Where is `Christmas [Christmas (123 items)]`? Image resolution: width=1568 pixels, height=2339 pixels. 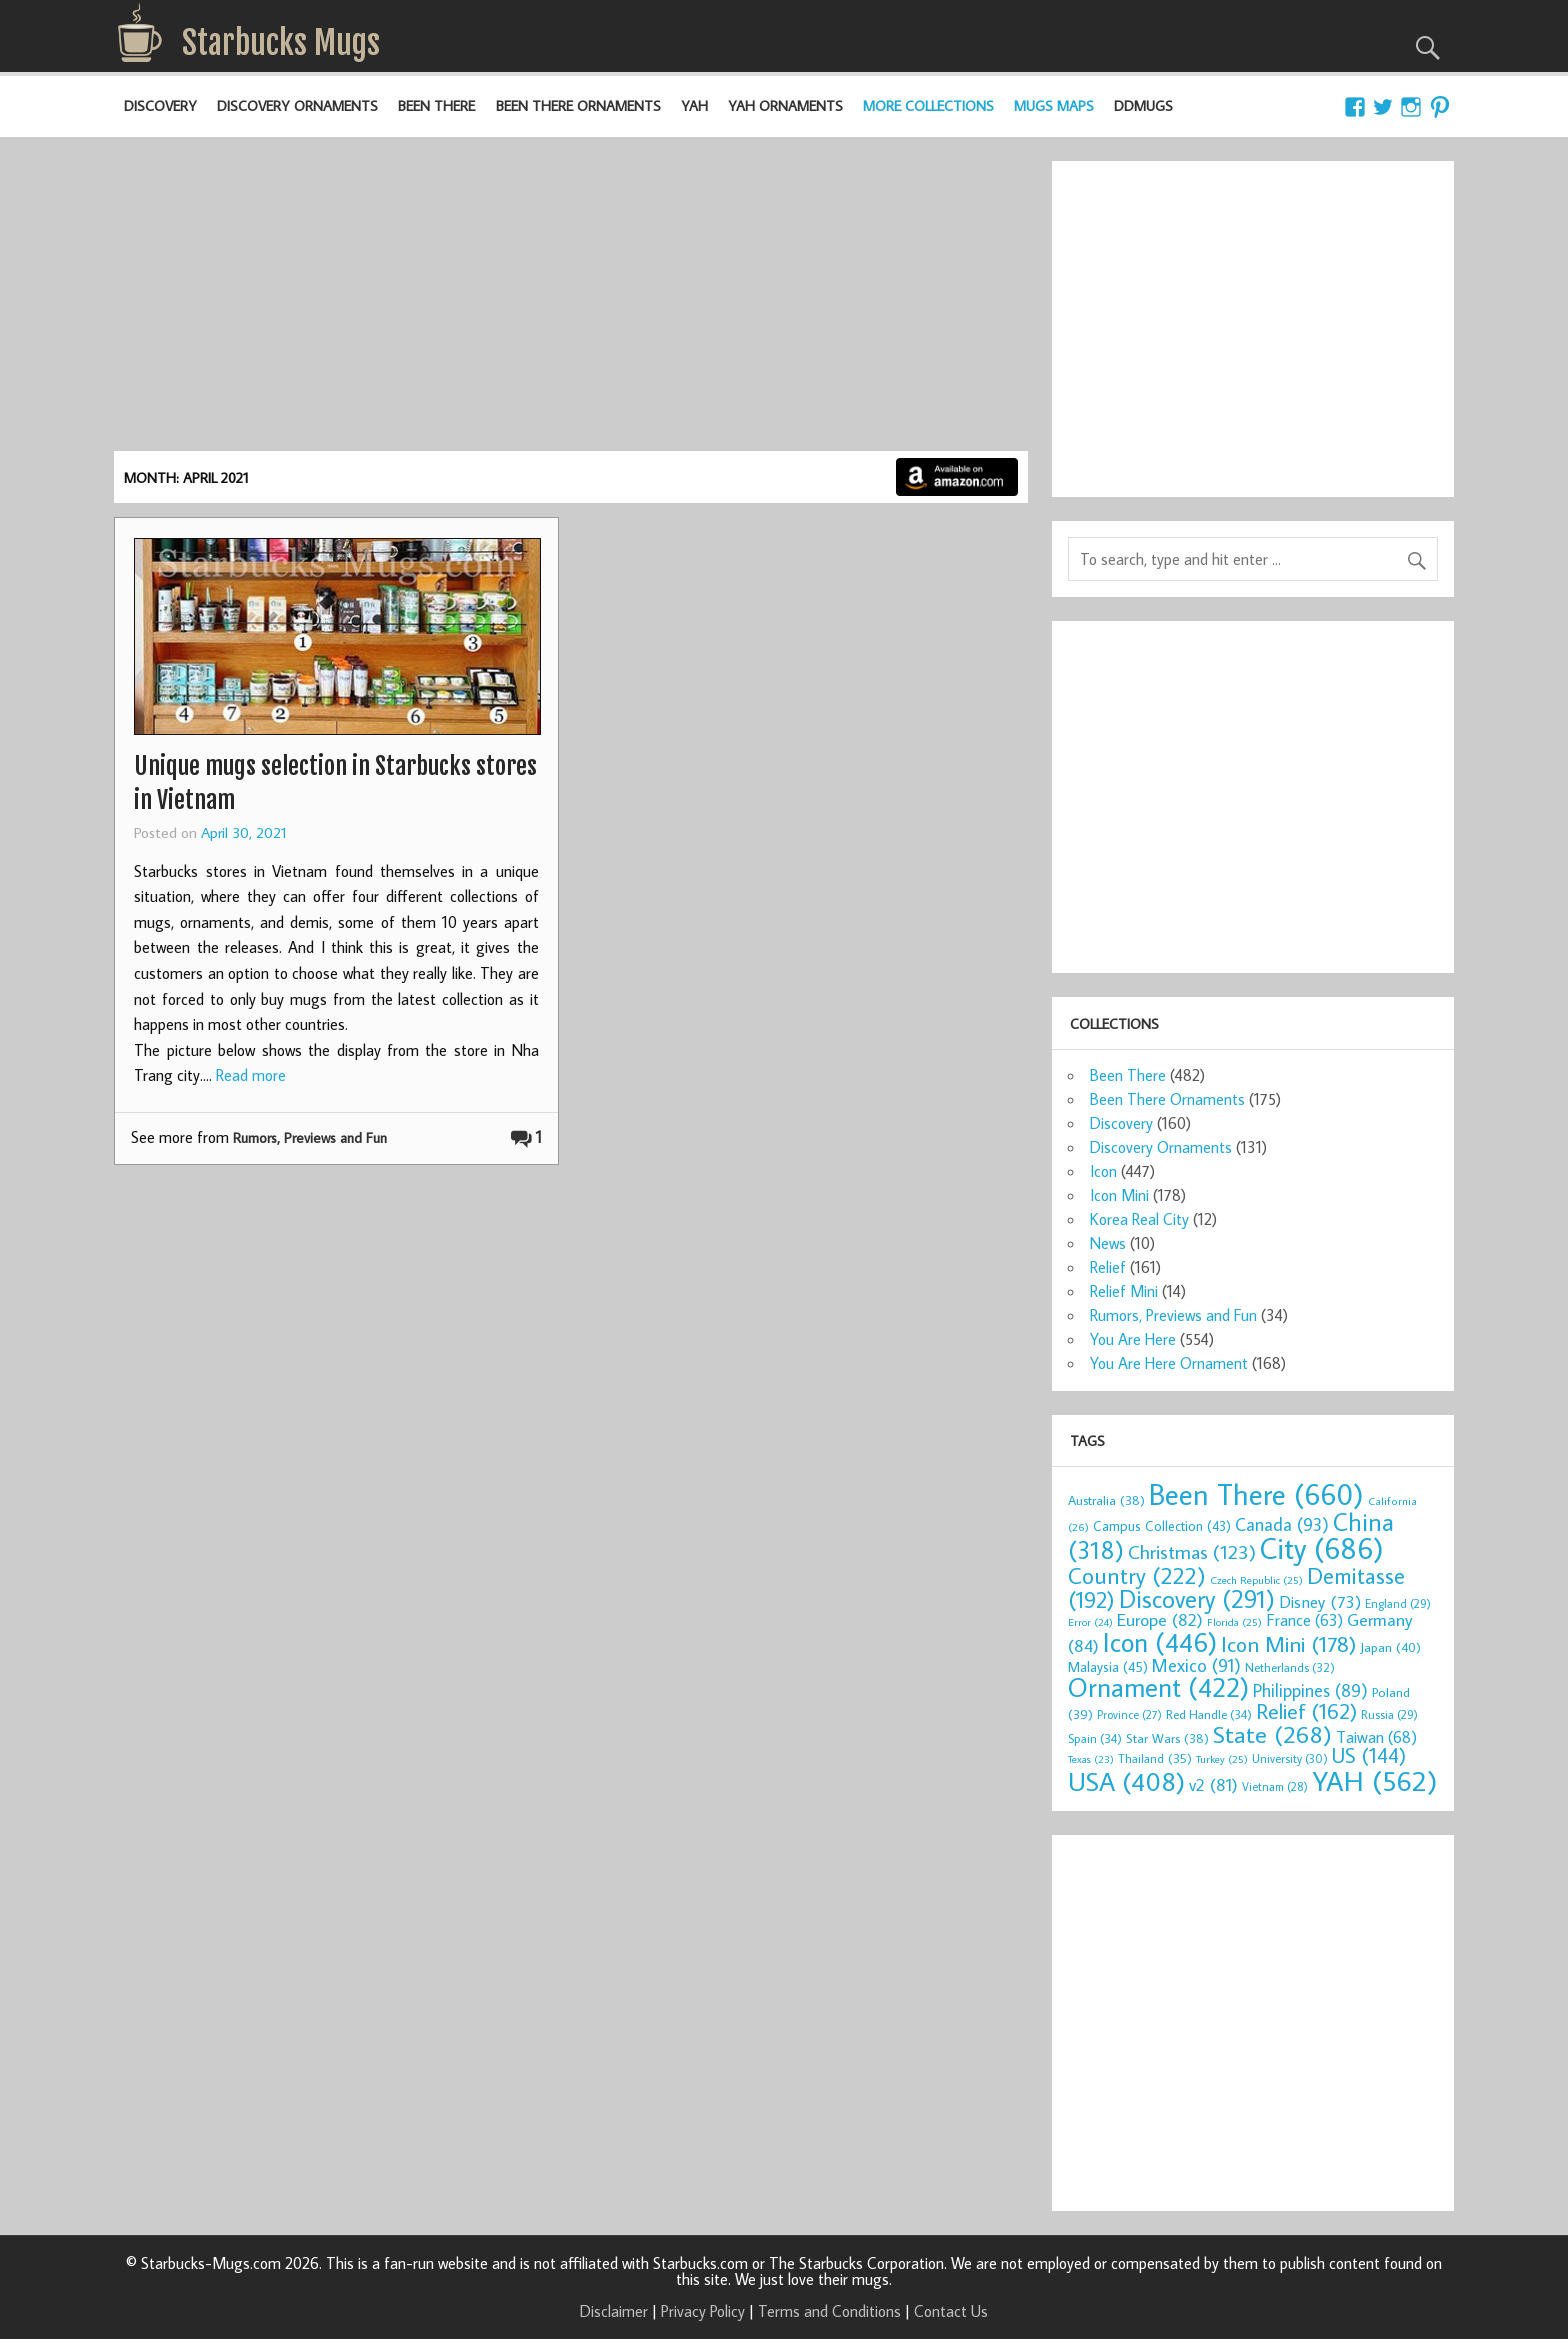 Christmas [Christmas (123 items)] is located at coordinates (1192, 1551).